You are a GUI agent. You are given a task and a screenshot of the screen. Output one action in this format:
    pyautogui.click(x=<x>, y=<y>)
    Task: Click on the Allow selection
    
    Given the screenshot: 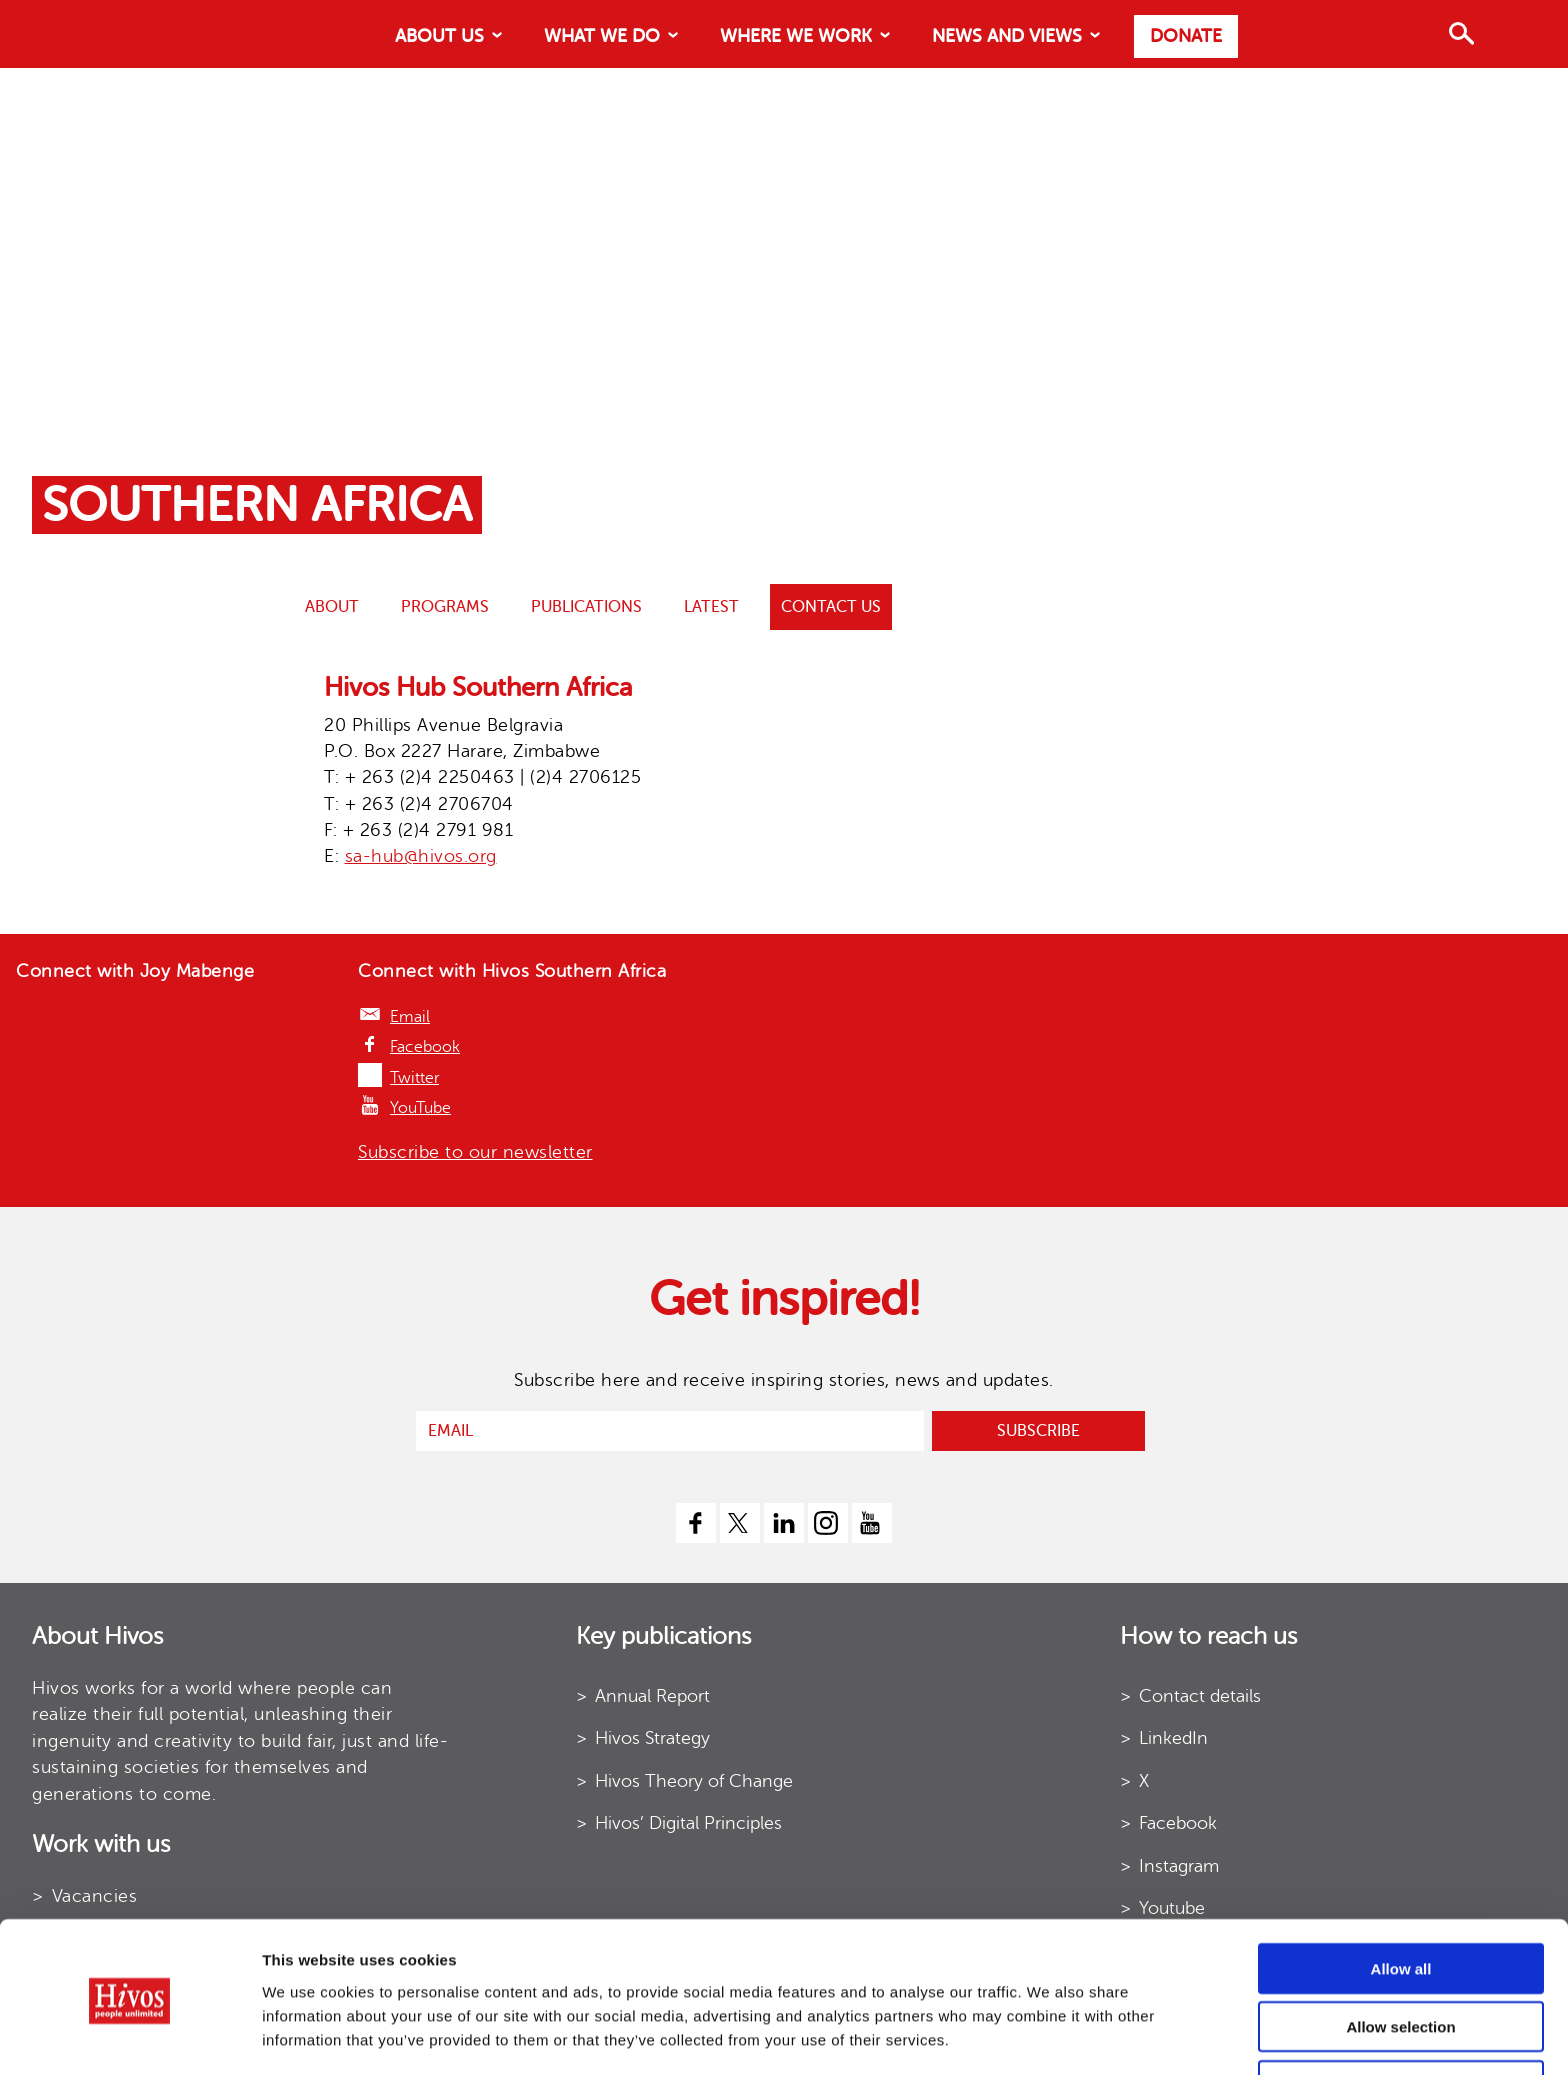 What is the action you would take?
    pyautogui.click(x=1400, y=1958)
    